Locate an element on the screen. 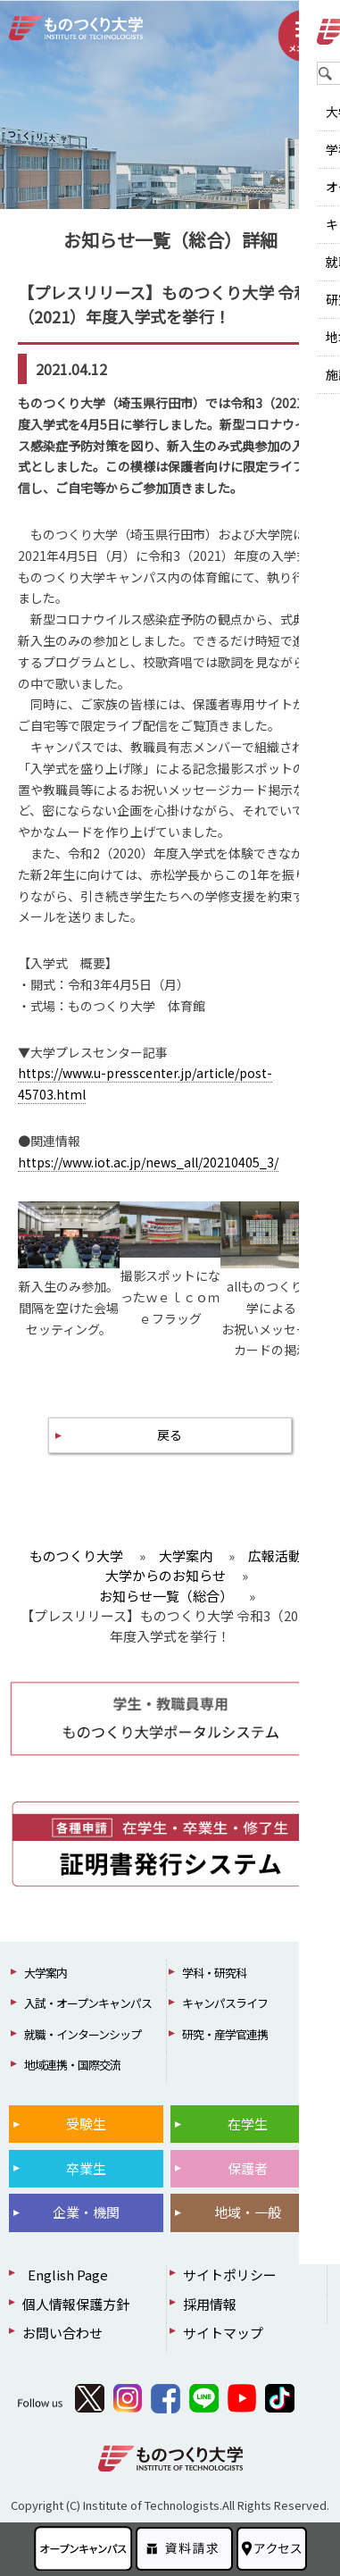 Image resolution: width=340 pixels, height=2576 pixels. 地域連携・国際交流 is located at coordinates (72, 2064).